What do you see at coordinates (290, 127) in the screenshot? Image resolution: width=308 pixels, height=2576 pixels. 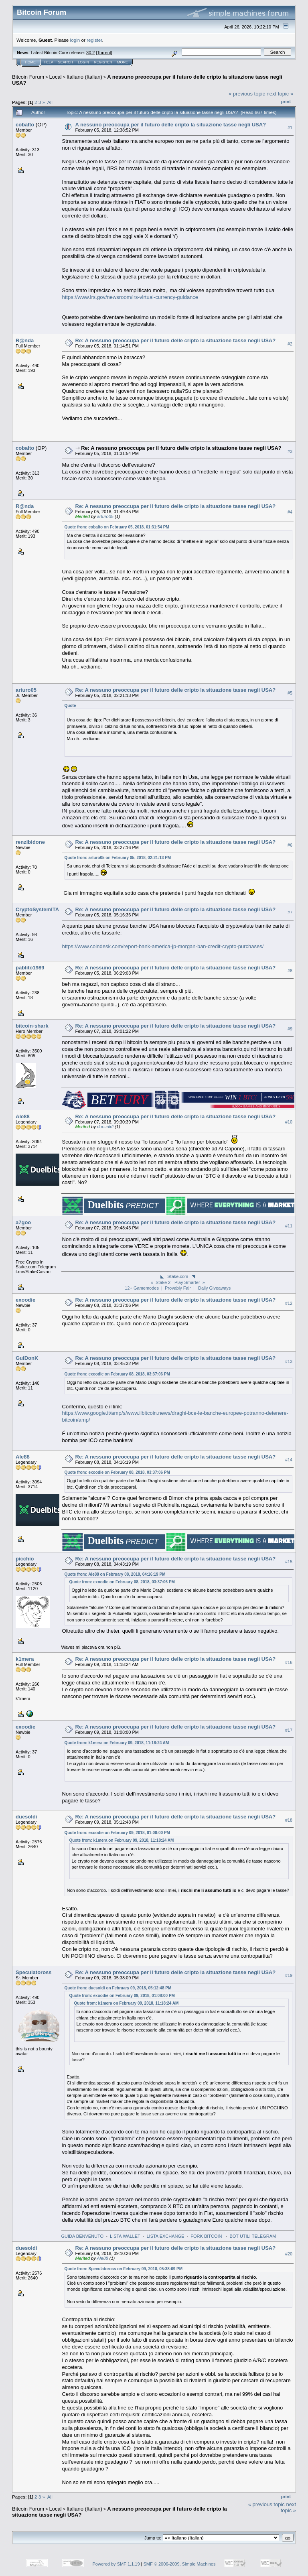 I see `#1` at bounding box center [290, 127].